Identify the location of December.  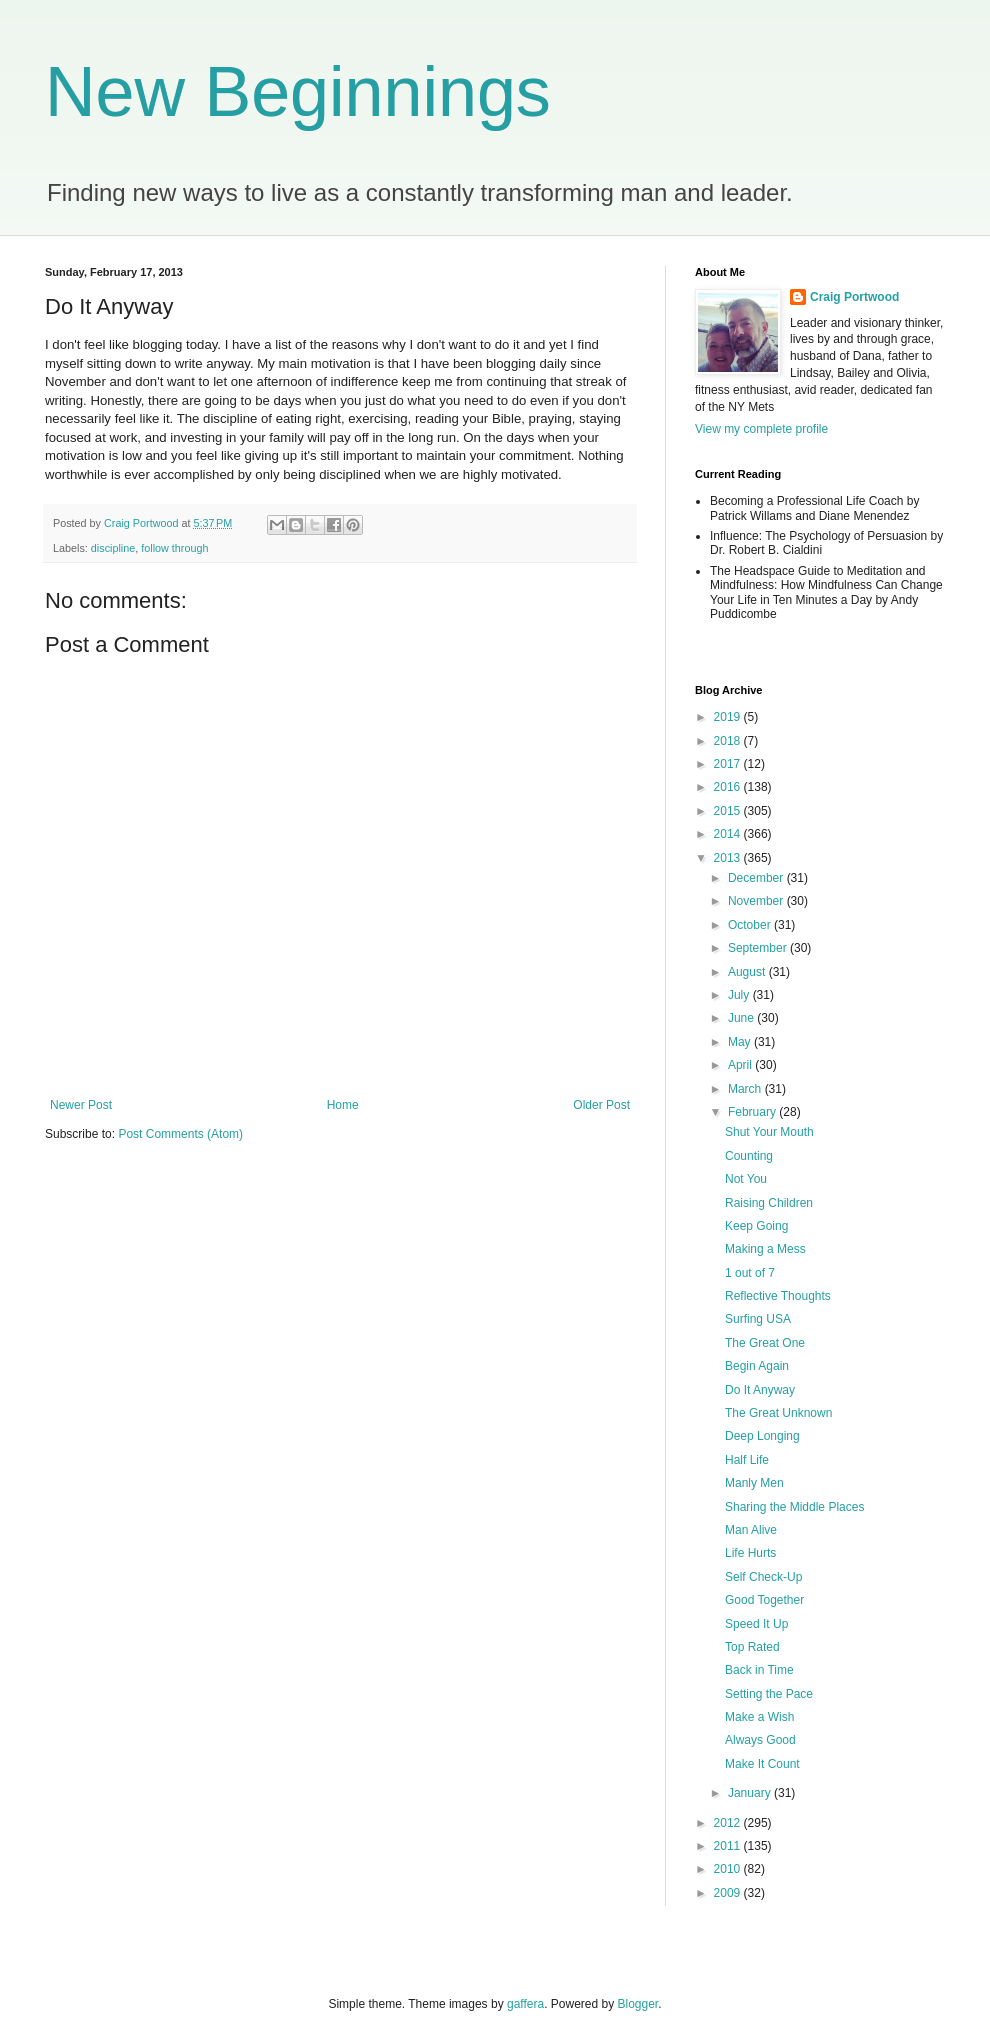
(757, 878).